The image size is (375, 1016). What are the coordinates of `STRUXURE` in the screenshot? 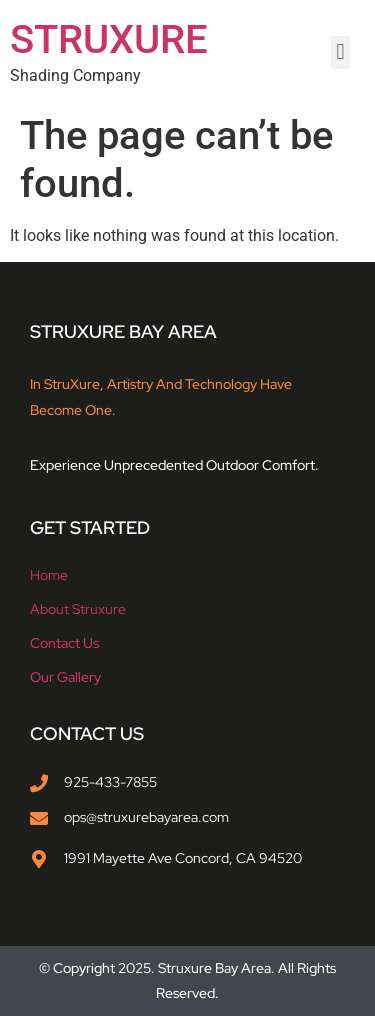 It's located at (109, 39).